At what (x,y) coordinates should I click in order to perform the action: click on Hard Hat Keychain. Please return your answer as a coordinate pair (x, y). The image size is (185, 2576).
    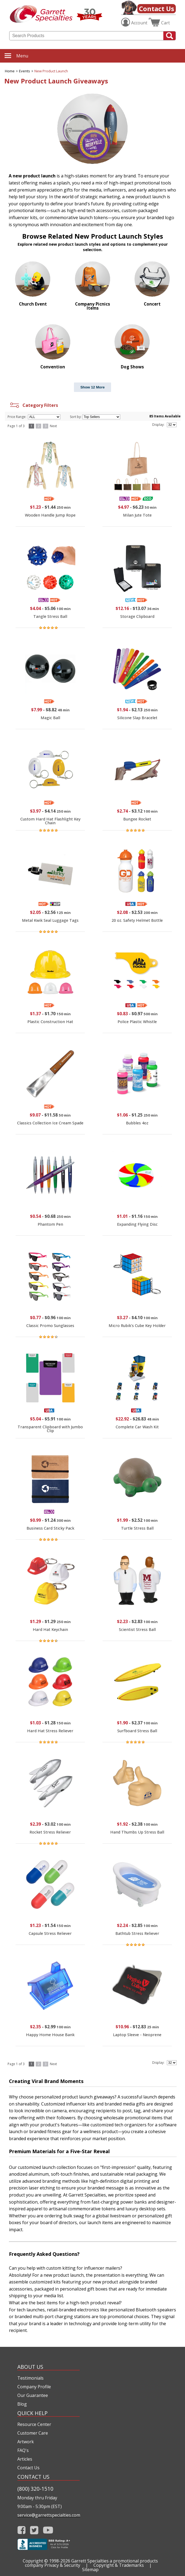
    Looking at the image, I should click on (50, 1629).